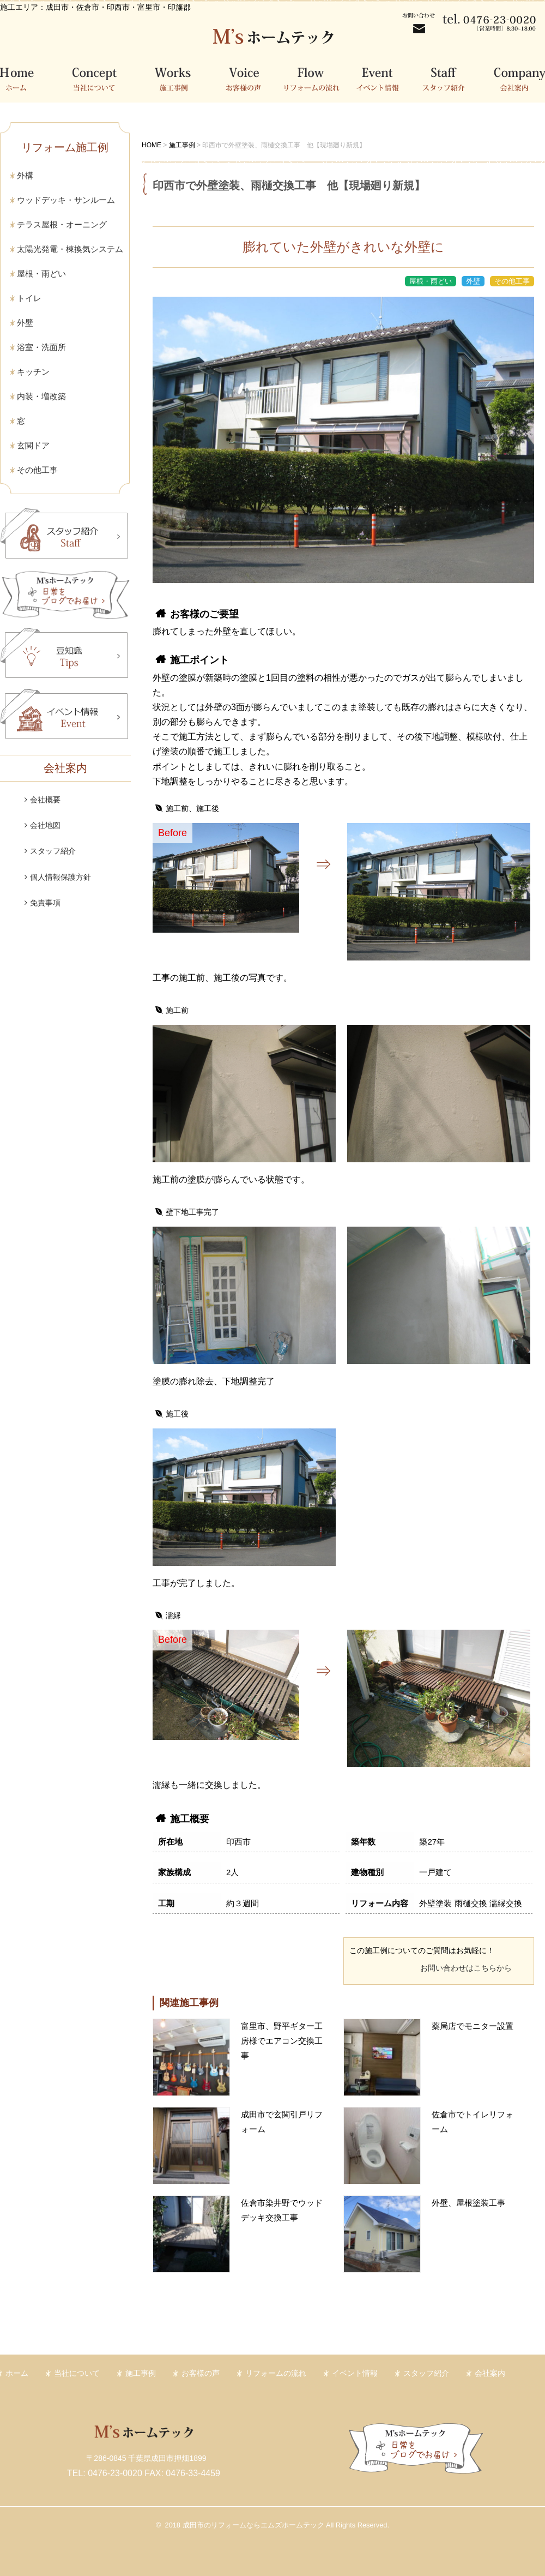 This screenshot has height=2576, width=545. Describe the element at coordinates (66, 200) in the screenshot. I see `ウッドデッキ・サンルーム` at that location.